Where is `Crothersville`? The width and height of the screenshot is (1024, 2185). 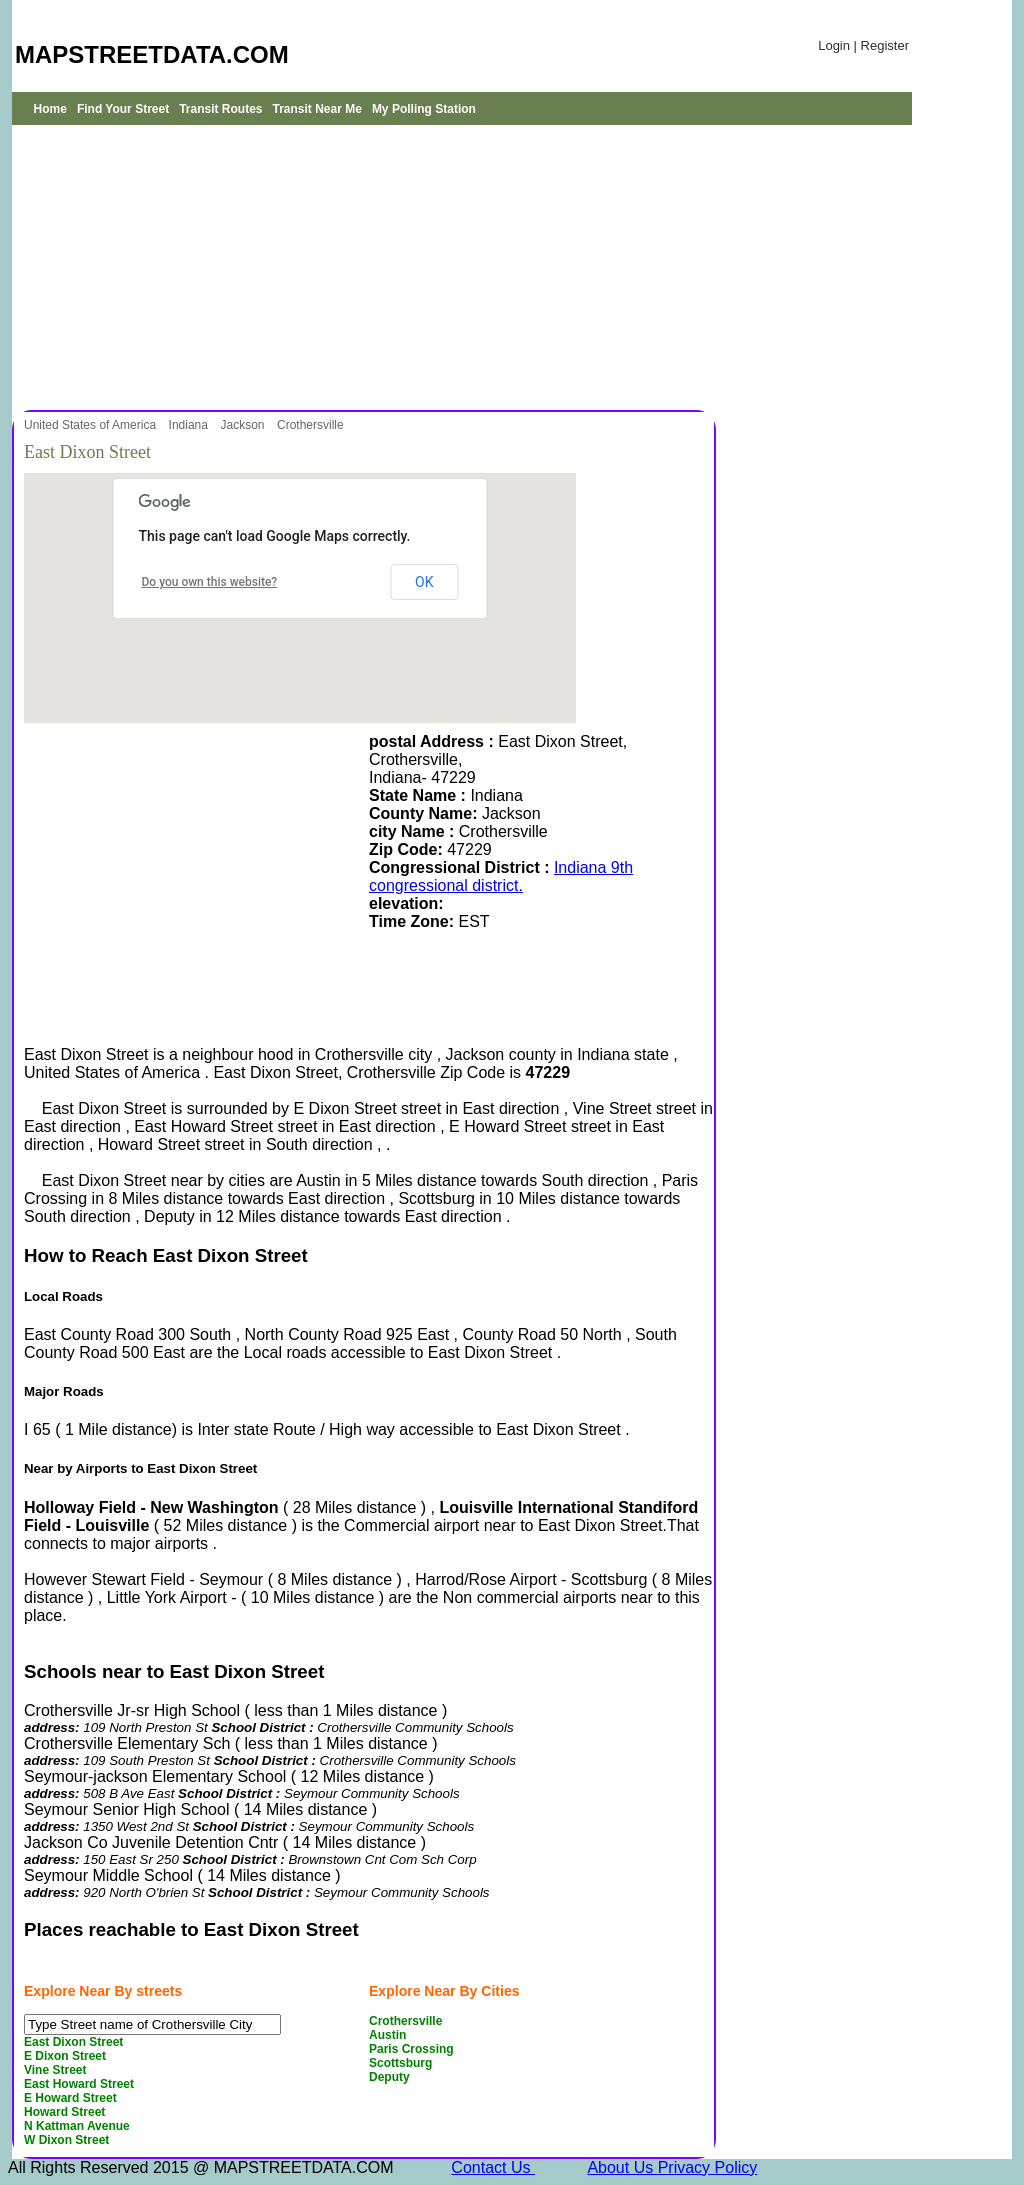 Crothersville is located at coordinates (312, 425).